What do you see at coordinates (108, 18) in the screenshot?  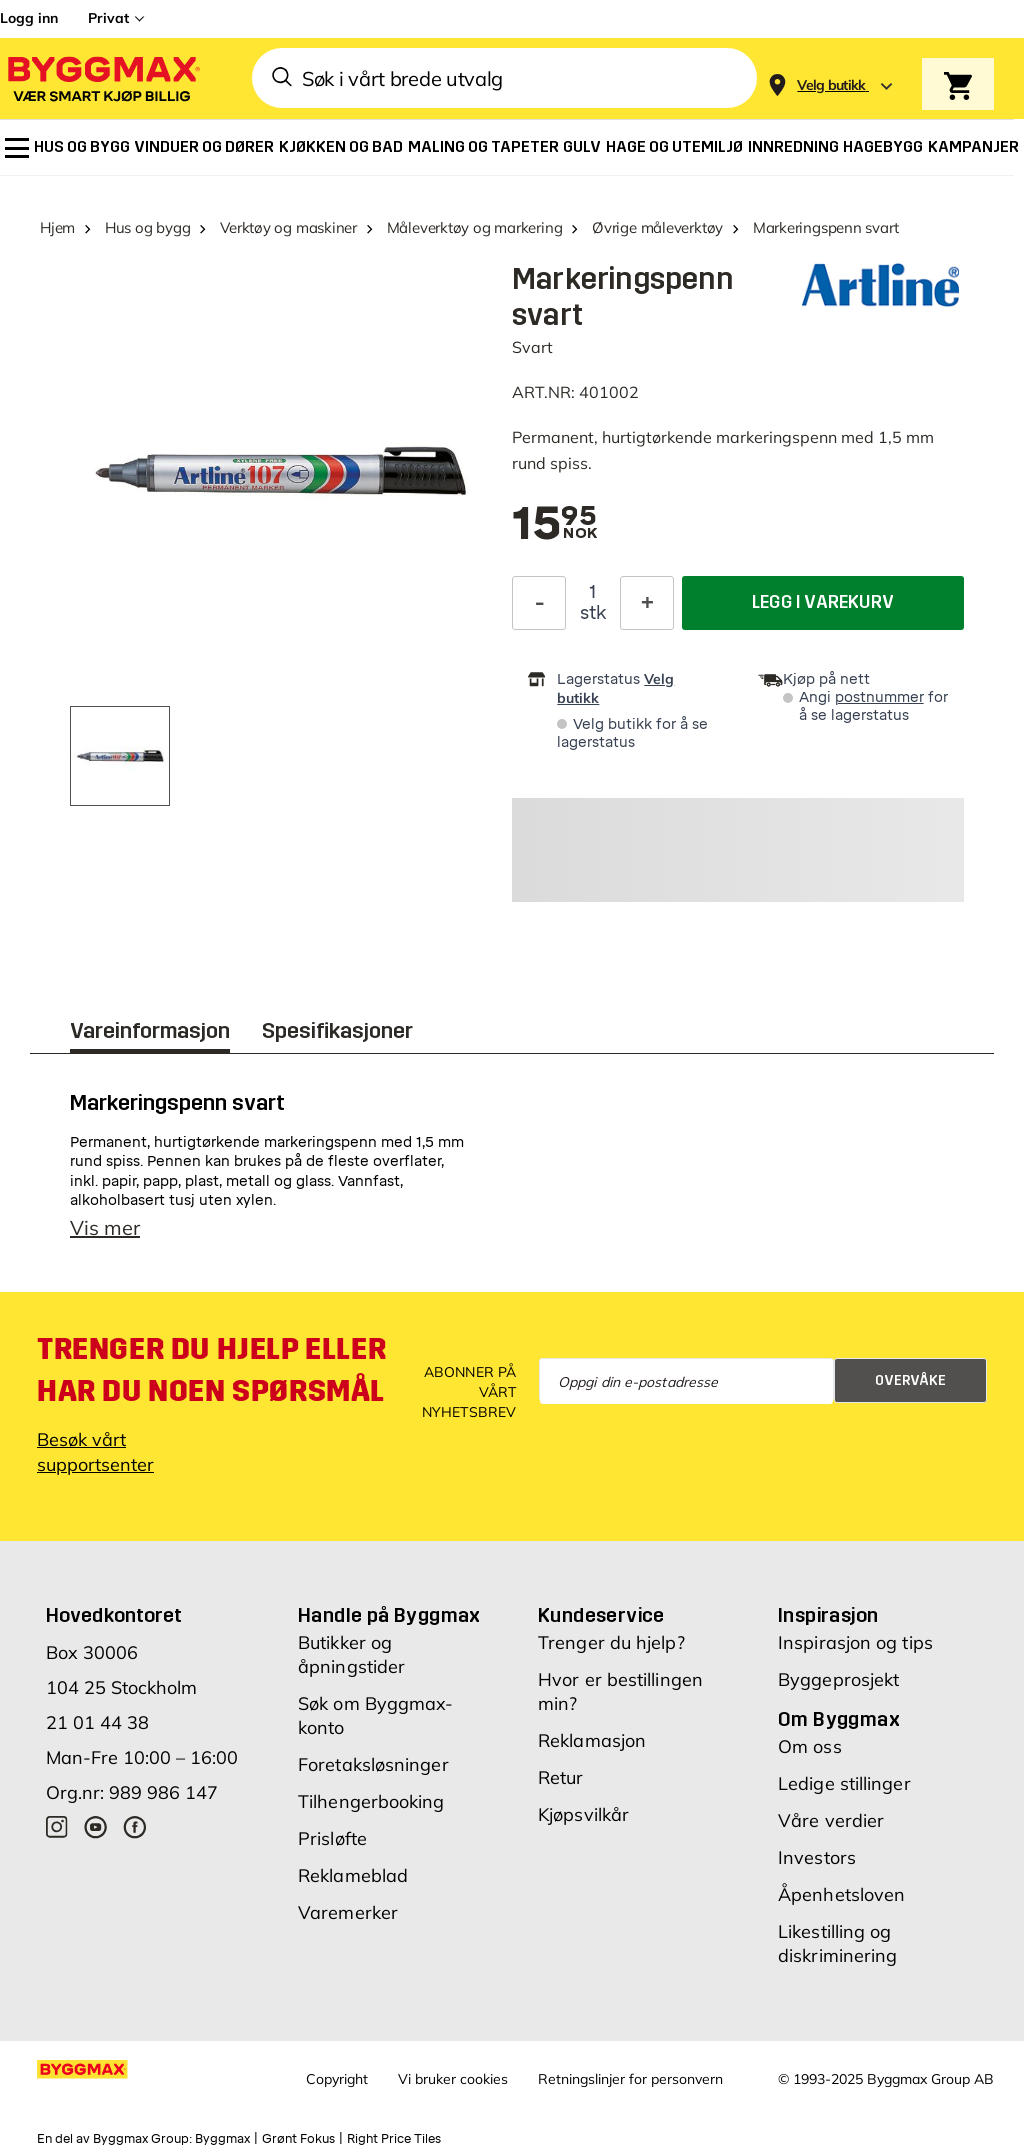 I see `Privat` at bounding box center [108, 18].